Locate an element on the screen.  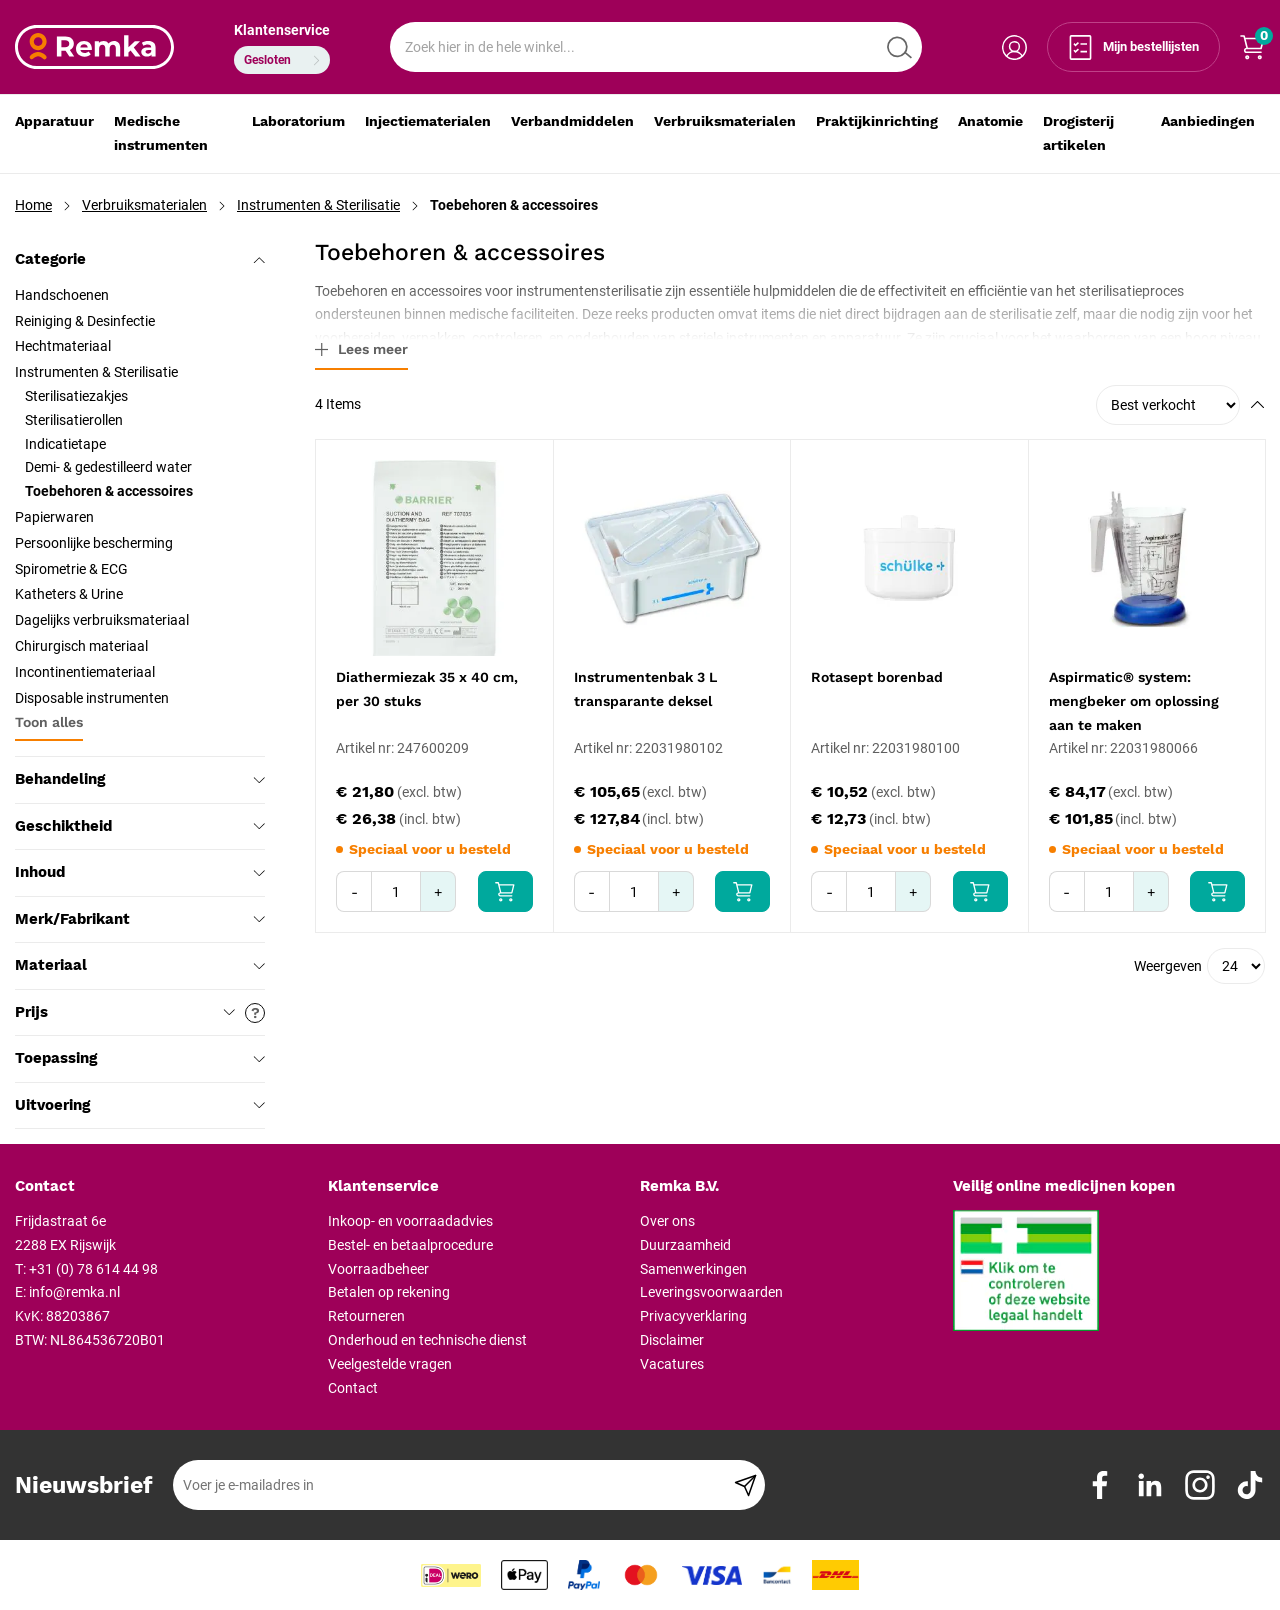
Geschiktheid [tab] is located at coordinates (140, 826).